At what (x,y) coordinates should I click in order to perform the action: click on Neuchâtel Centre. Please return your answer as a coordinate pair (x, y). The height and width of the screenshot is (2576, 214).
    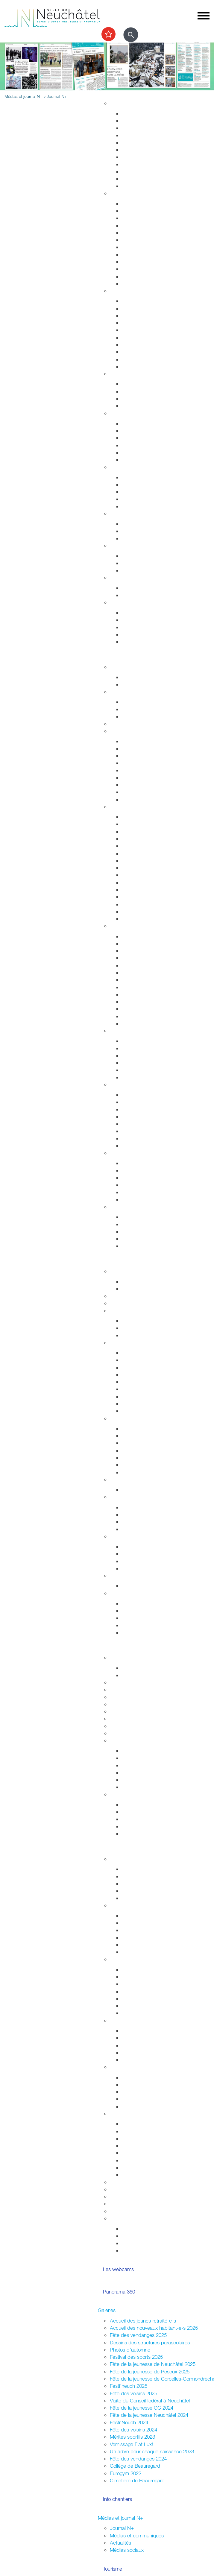
    Looking at the image, I should click on (141, 1070).